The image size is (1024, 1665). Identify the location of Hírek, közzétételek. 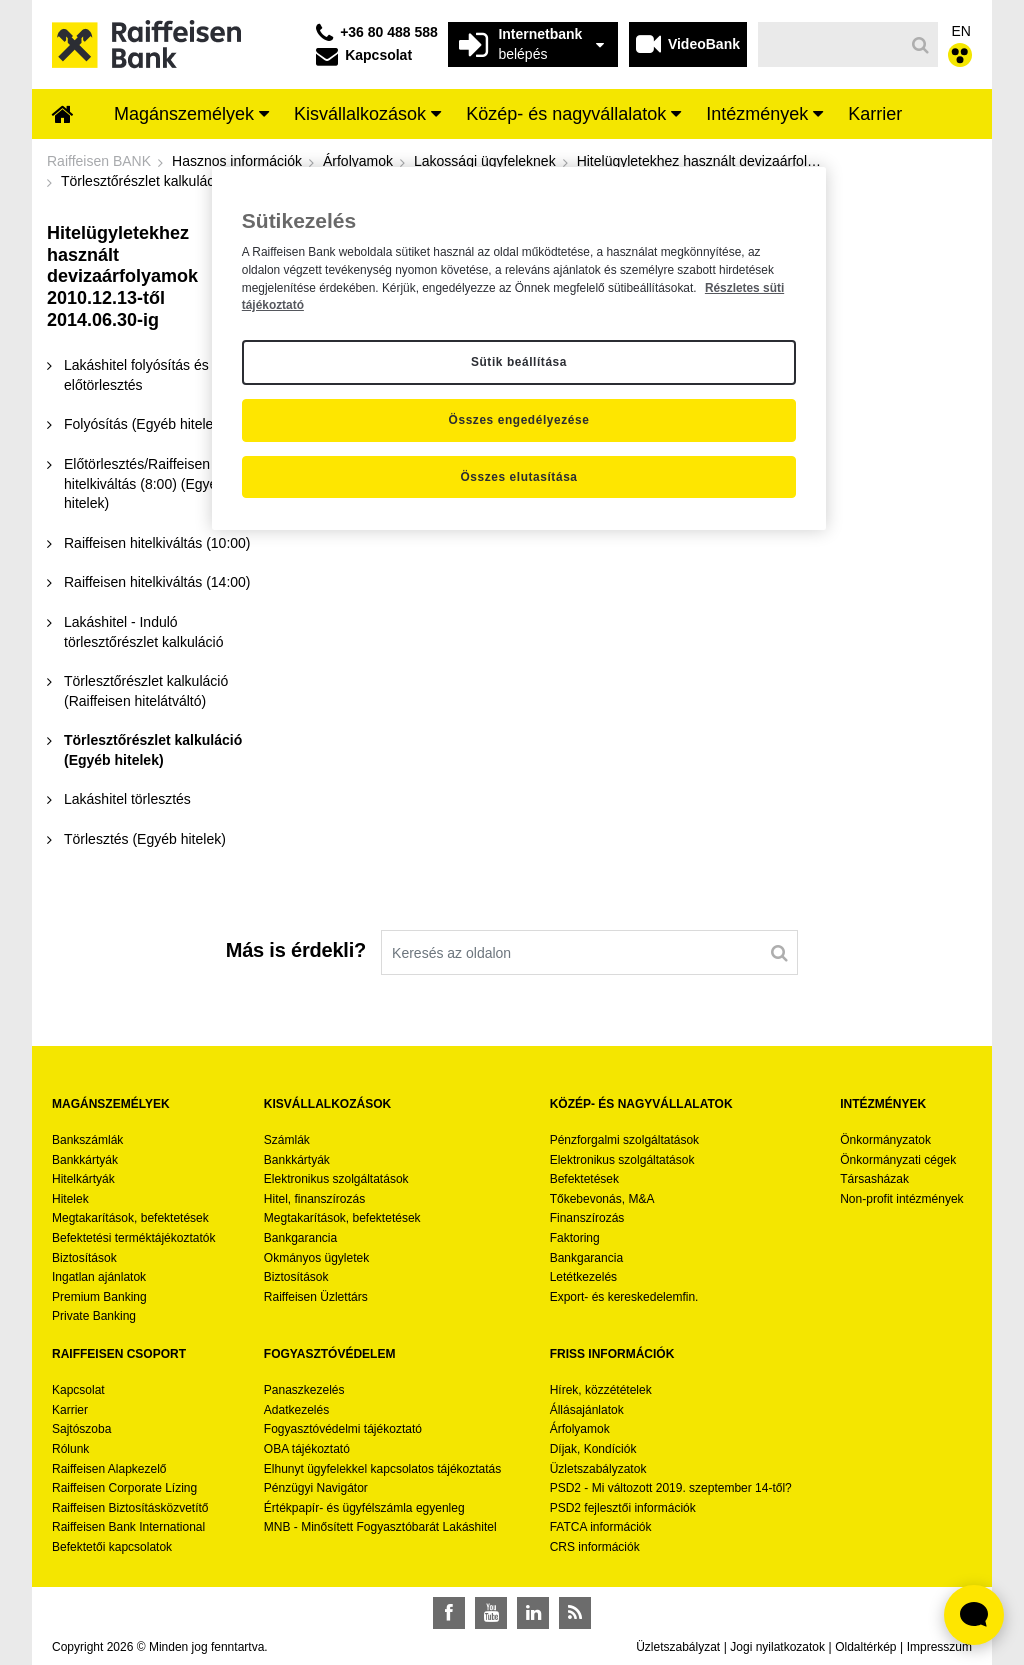
(601, 1390).